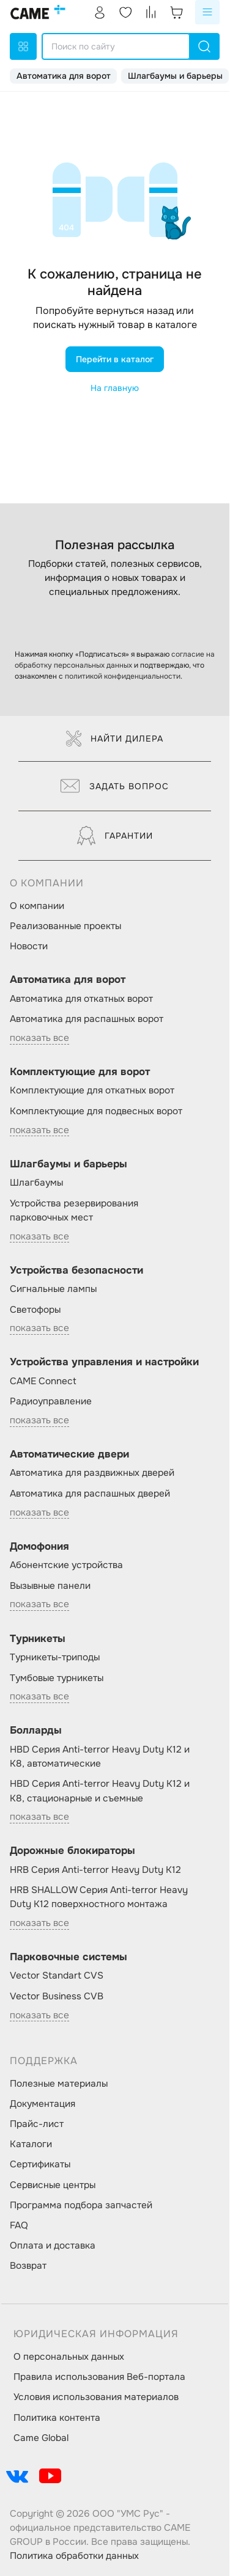 The image size is (230, 2576). What do you see at coordinates (37, 906) in the screenshot?
I see `О компании` at bounding box center [37, 906].